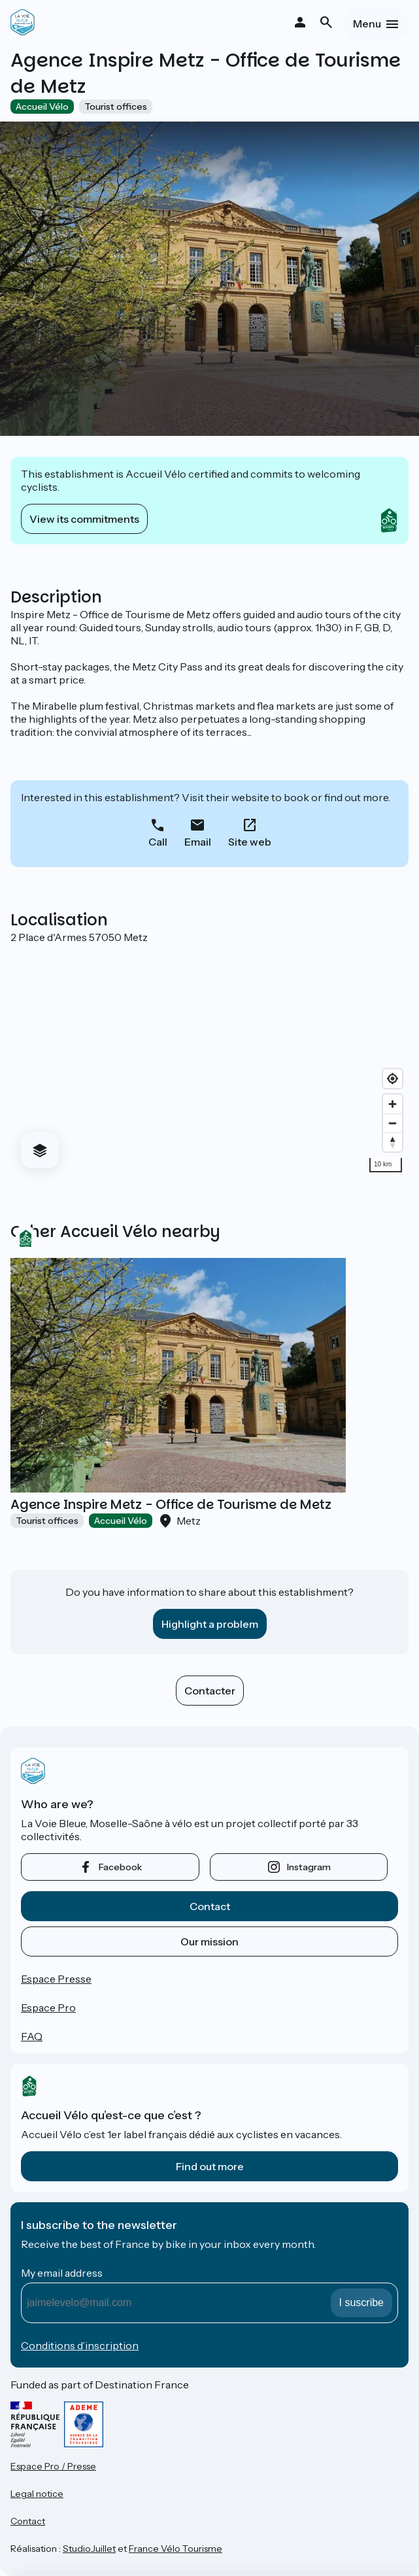 This screenshot has width=419, height=2576. What do you see at coordinates (309, 1867) in the screenshot?
I see `instagram` at bounding box center [309, 1867].